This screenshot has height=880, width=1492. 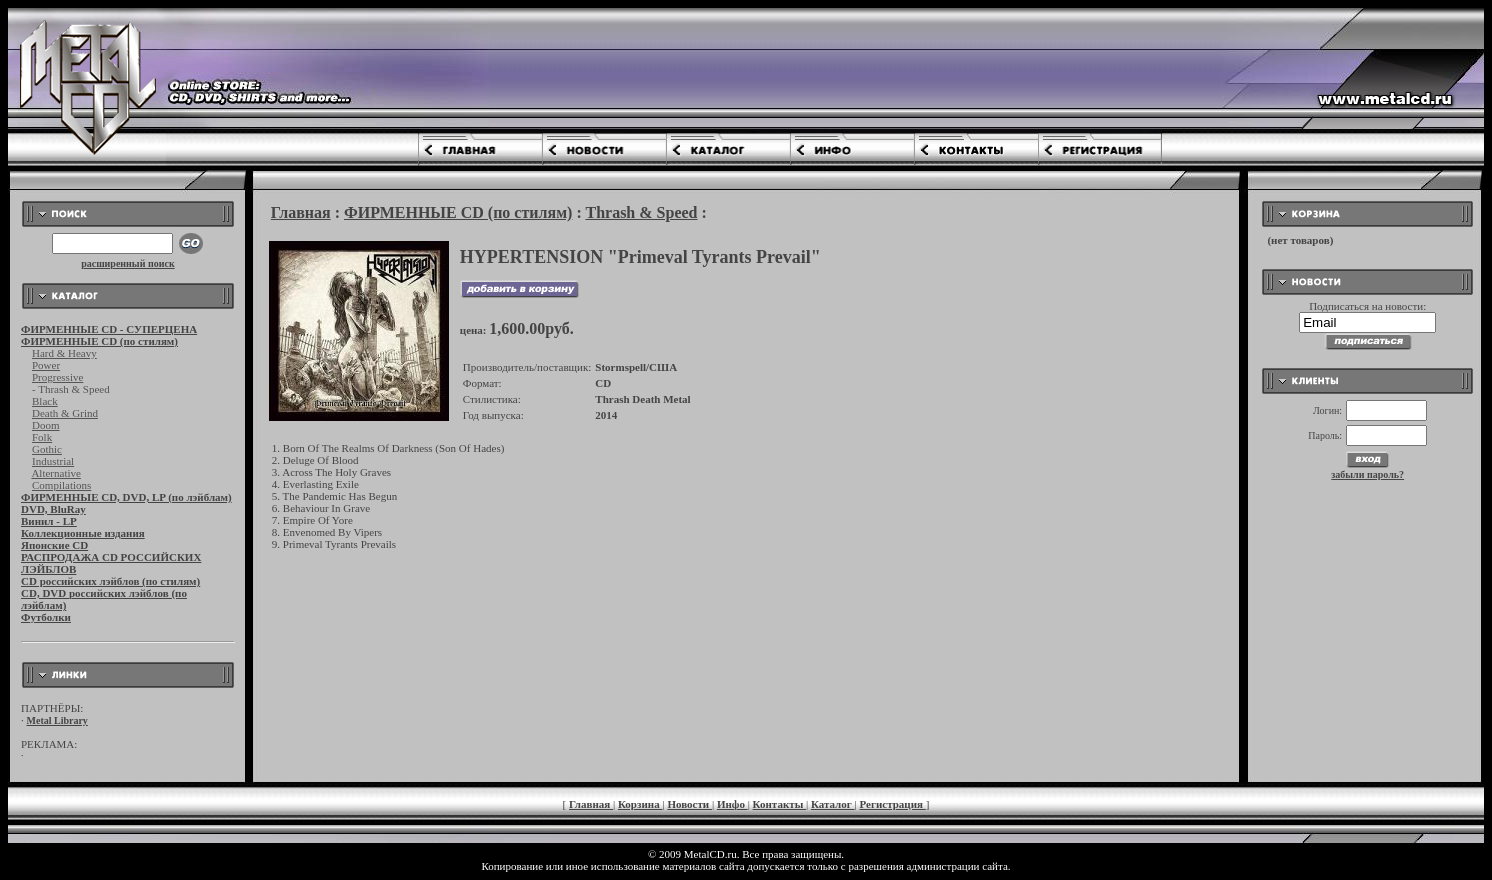 What do you see at coordinates (779, 804) in the screenshot?
I see `Контакты` at bounding box center [779, 804].